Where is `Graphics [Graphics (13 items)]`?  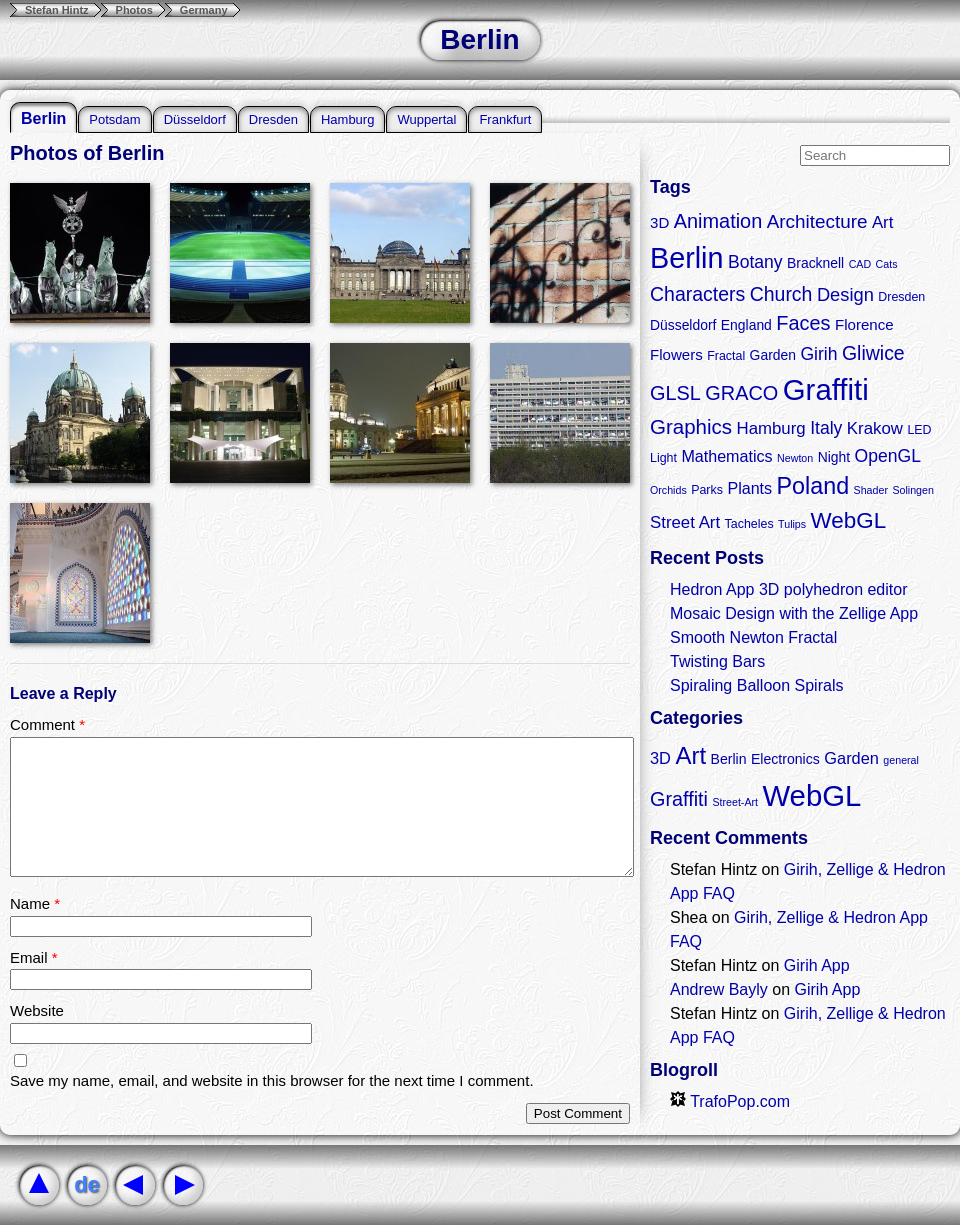 Graphics [Graphics (13 items)] is located at coordinates (691, 426).